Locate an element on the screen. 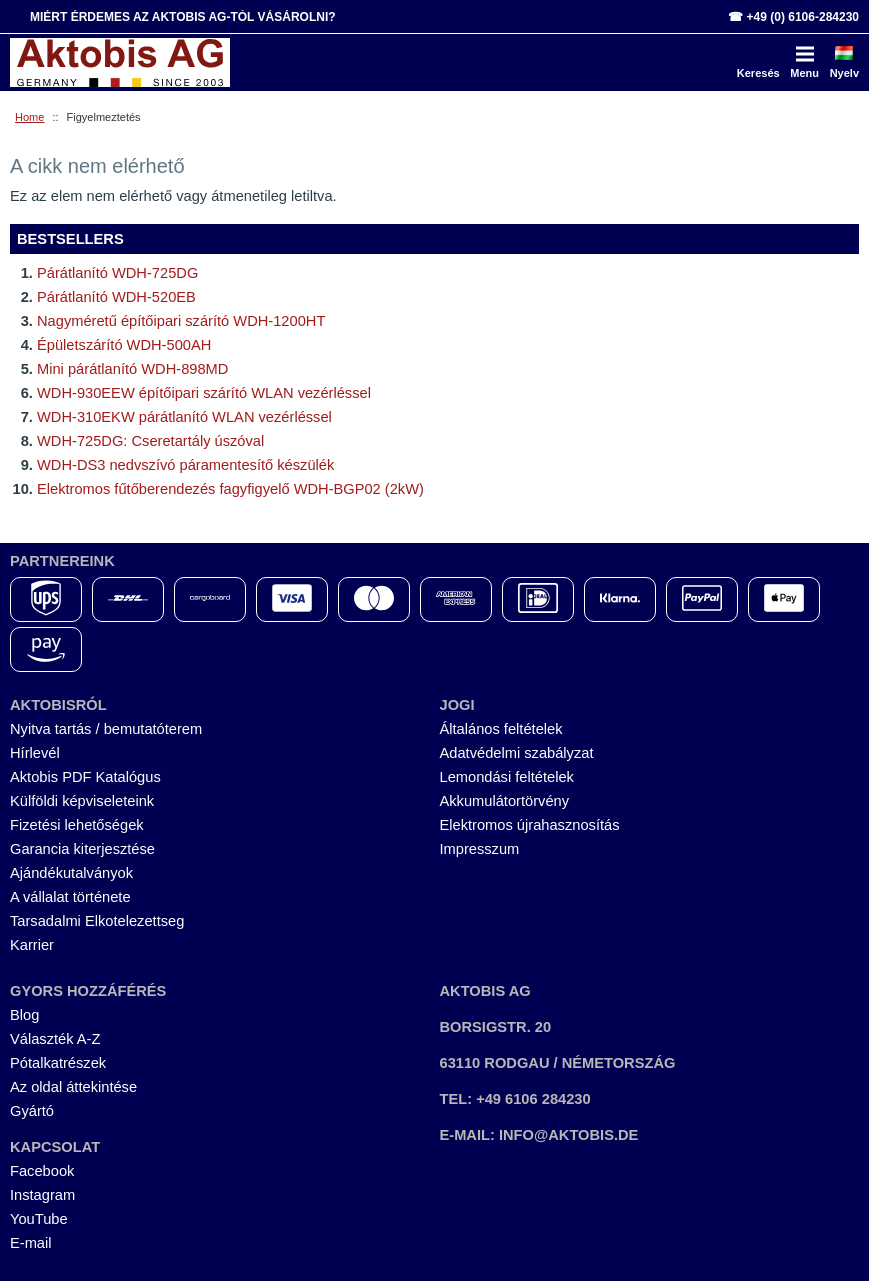 This screenshot has width=869, height=1281. Nyitva tartás / bemutatóterem is located at coordinates (106, 729).